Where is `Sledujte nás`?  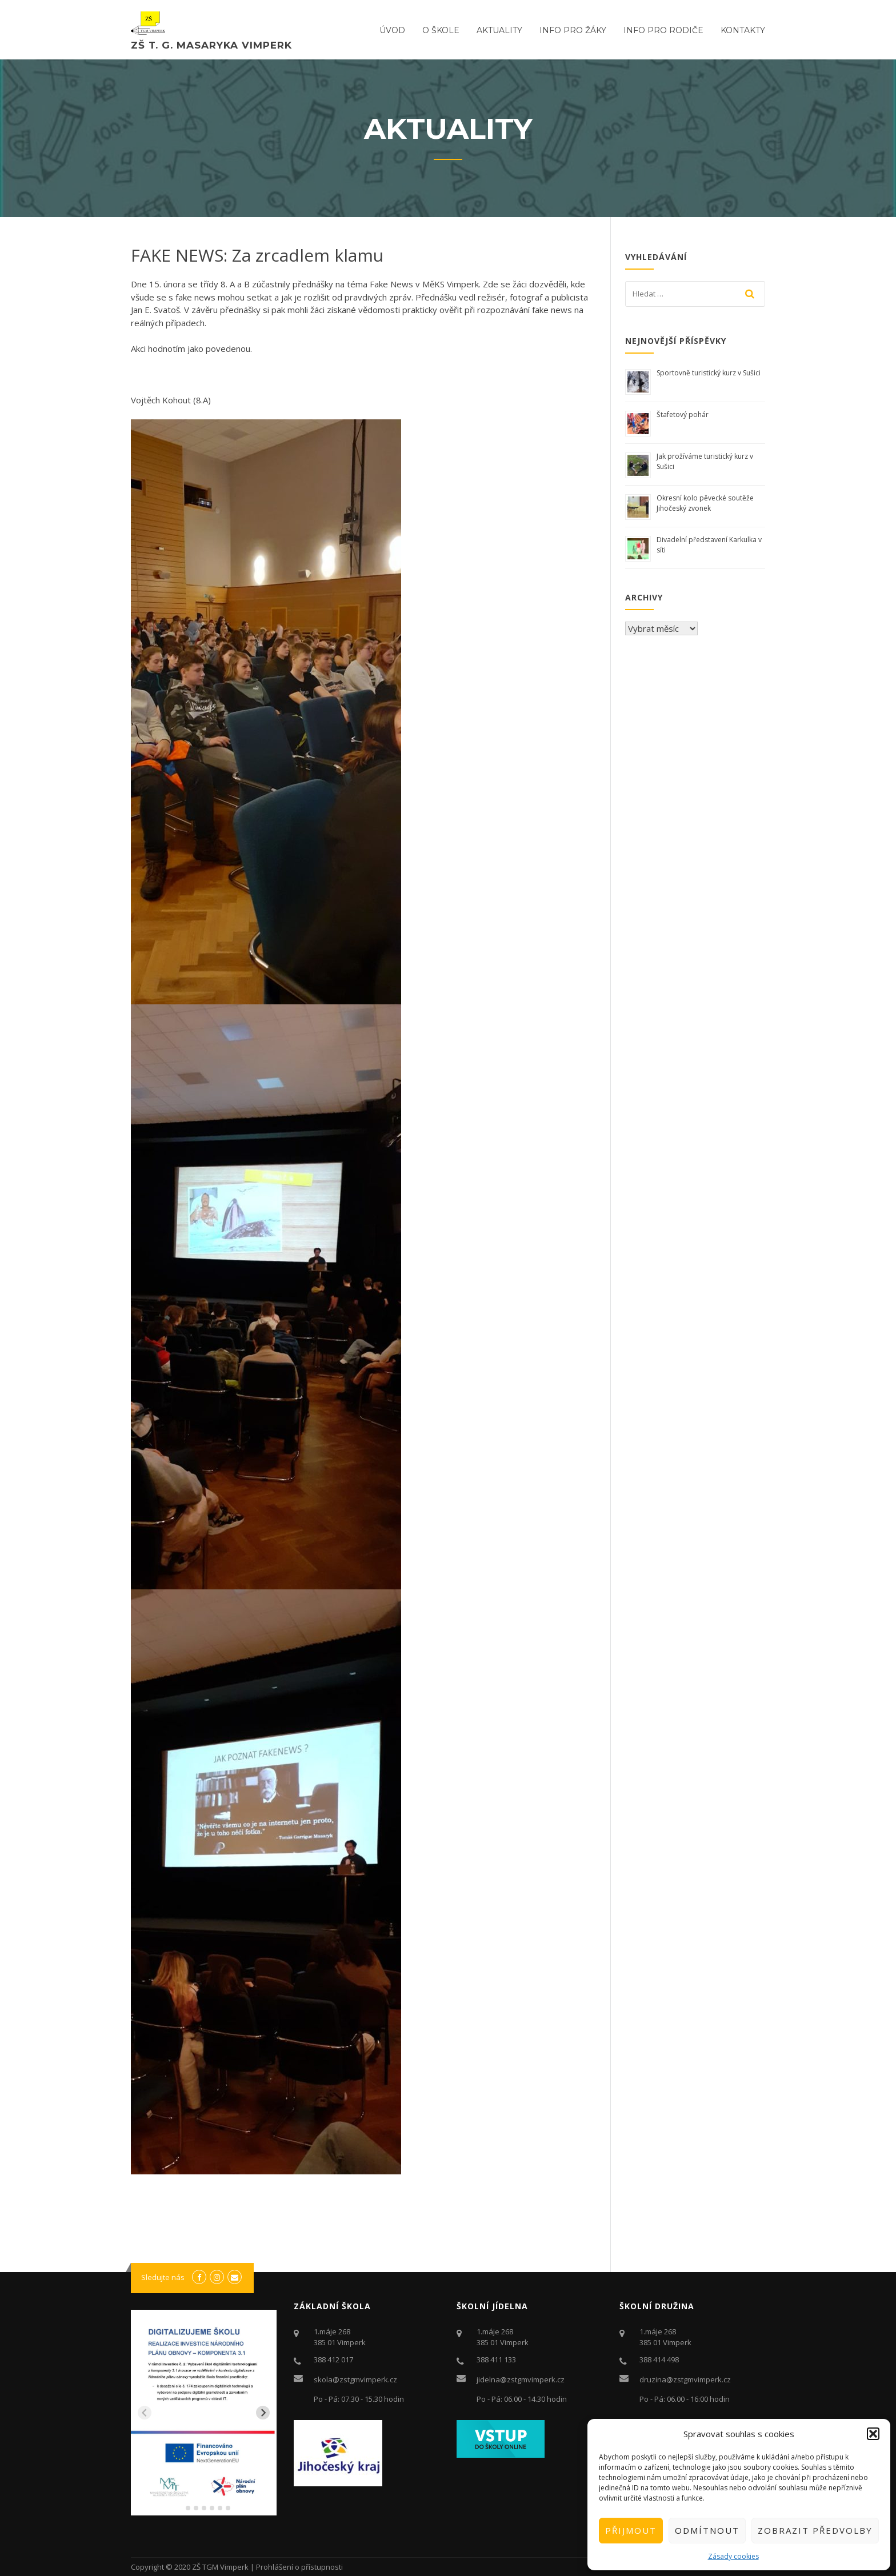 Sledujte nás is located at coordinates (163, 2277).